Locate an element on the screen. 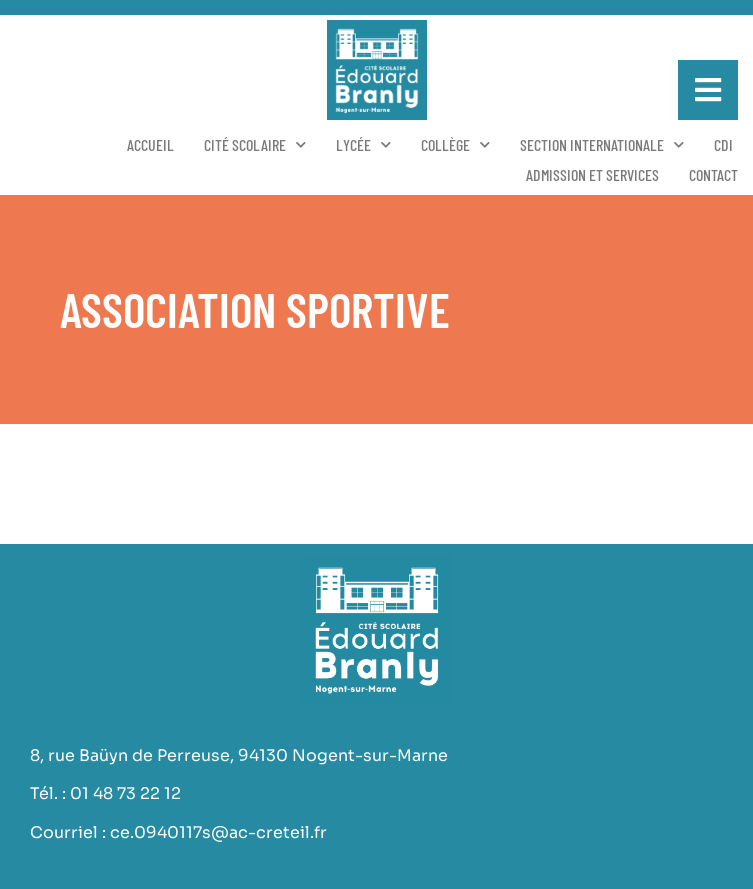  Accueil is located at coordinates (150, 144).